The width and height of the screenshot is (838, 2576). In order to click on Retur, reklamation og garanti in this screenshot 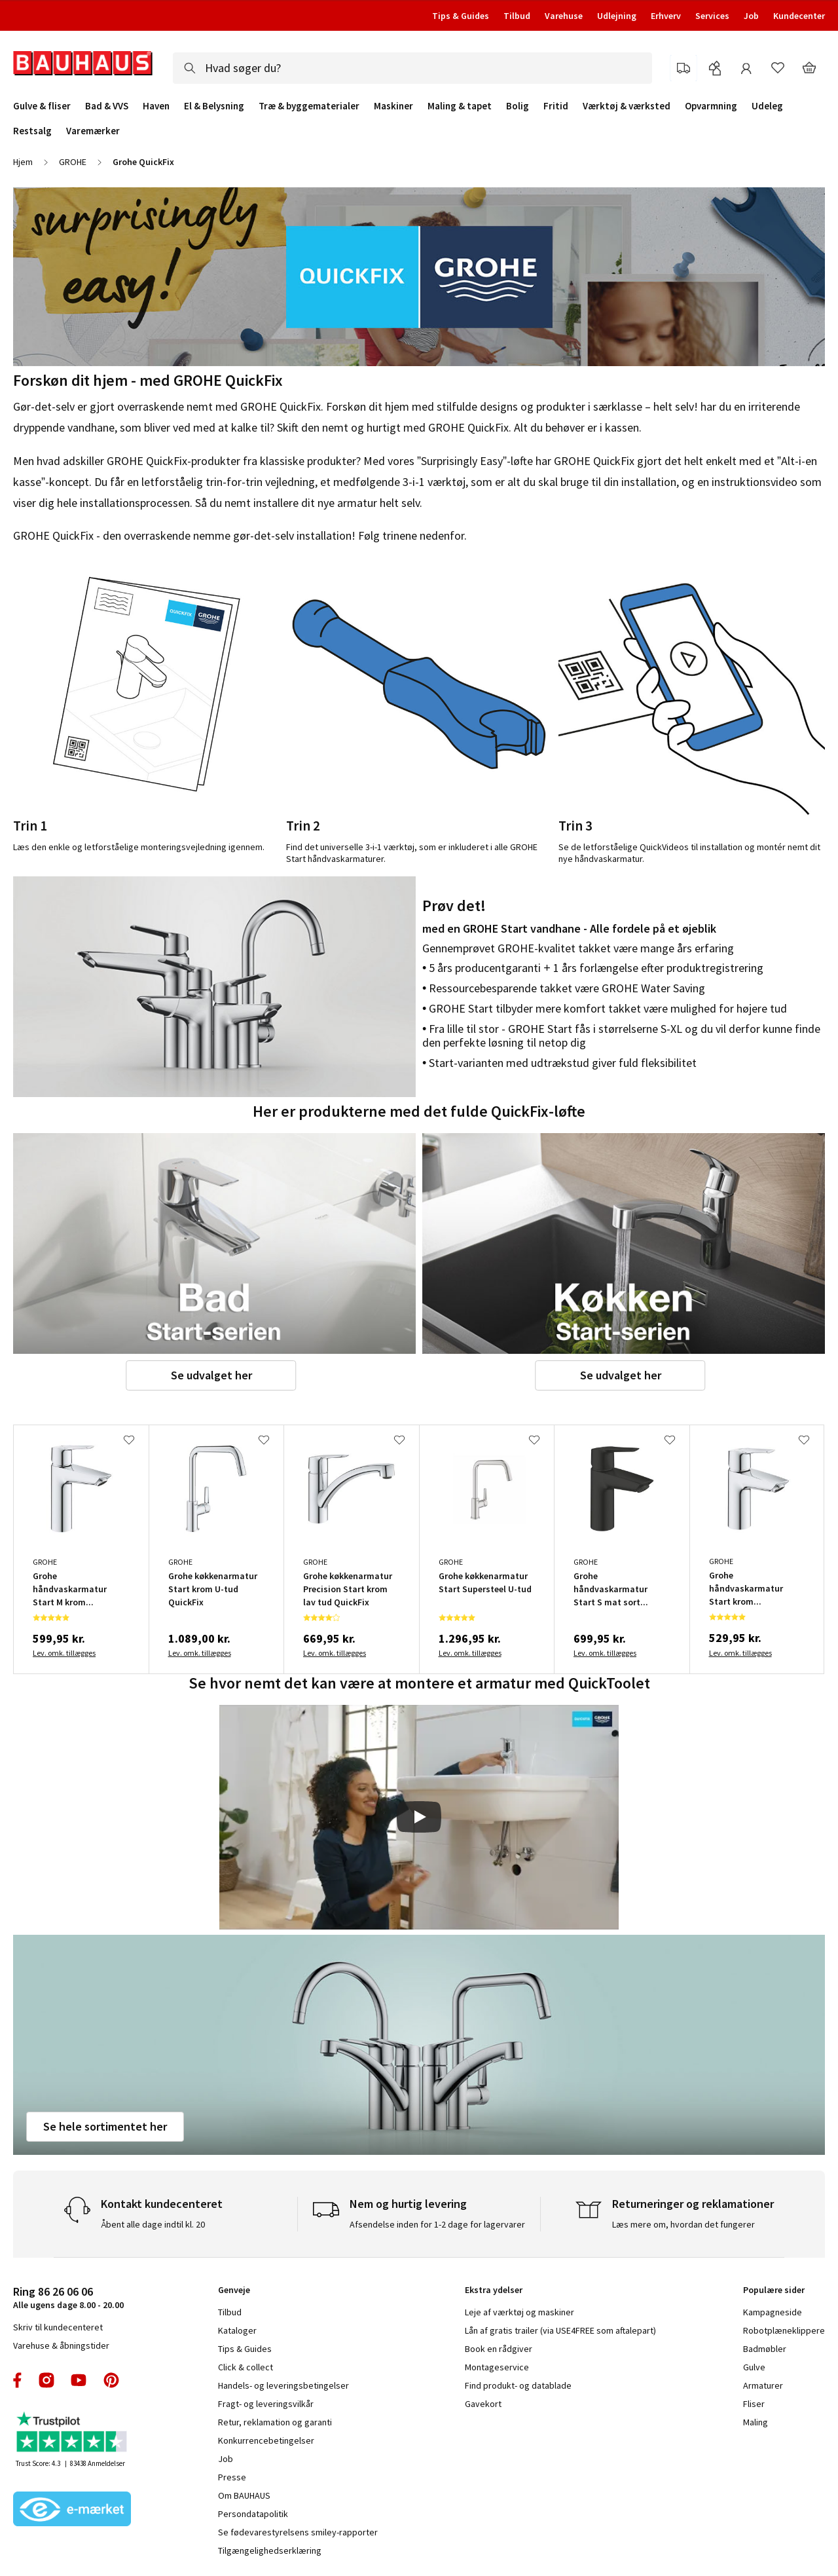, I will do `click(275, 2422)`.